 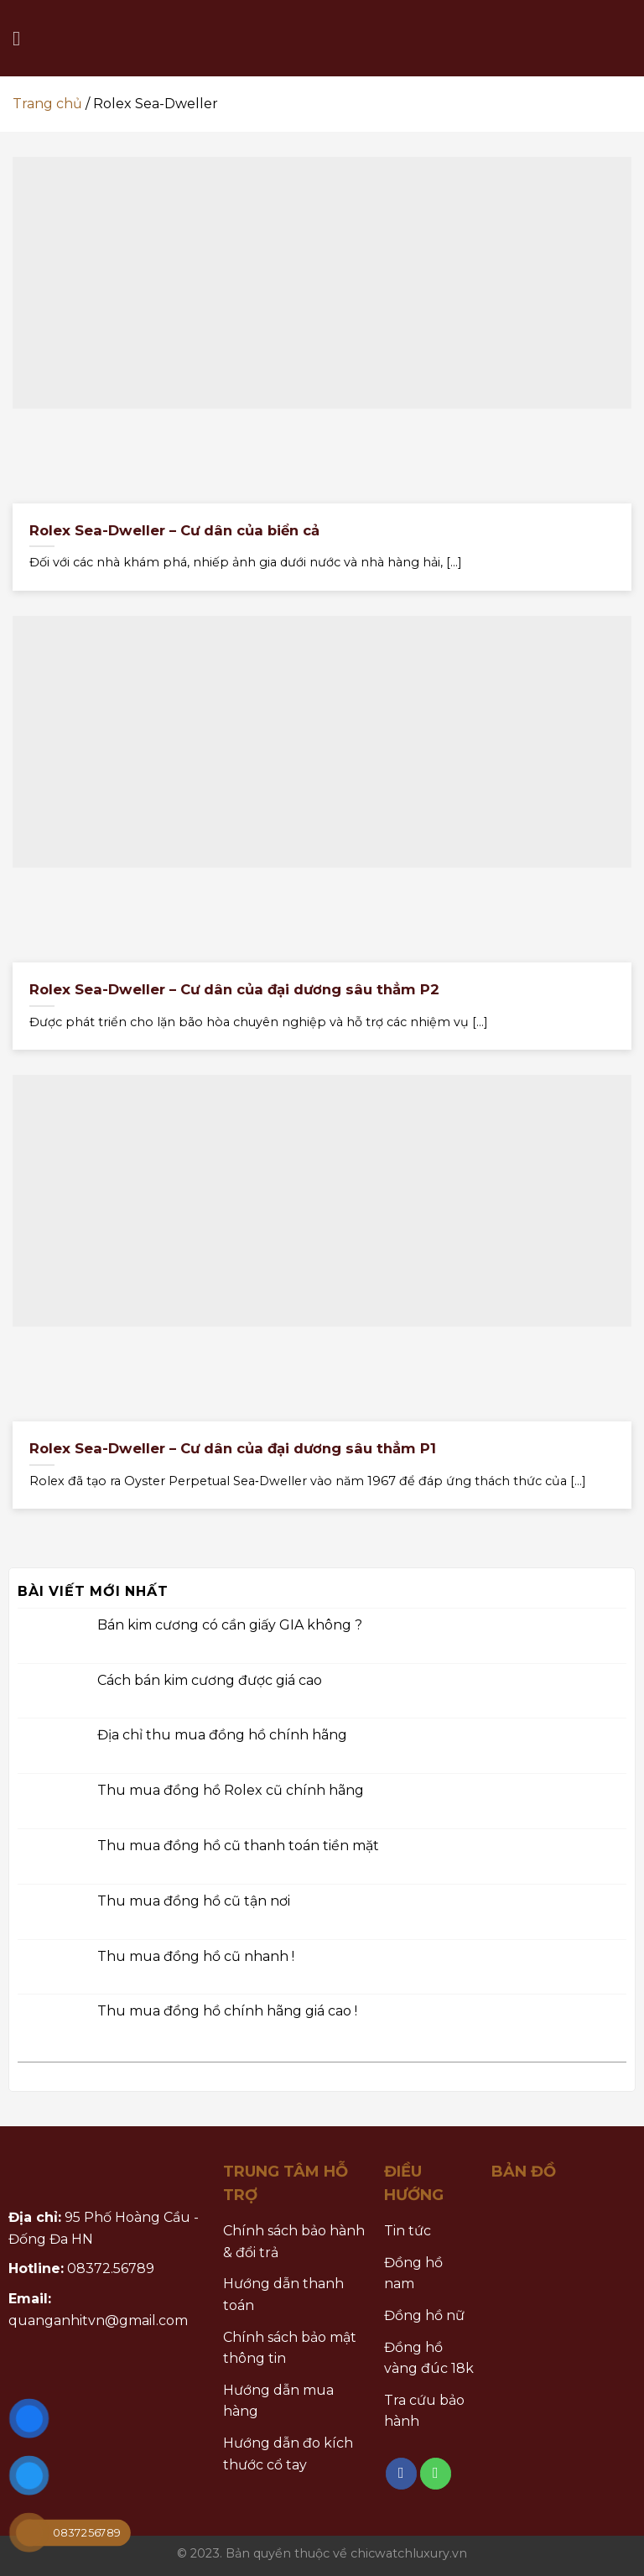 I want to click on [Menu], so click(x=23, y=38).